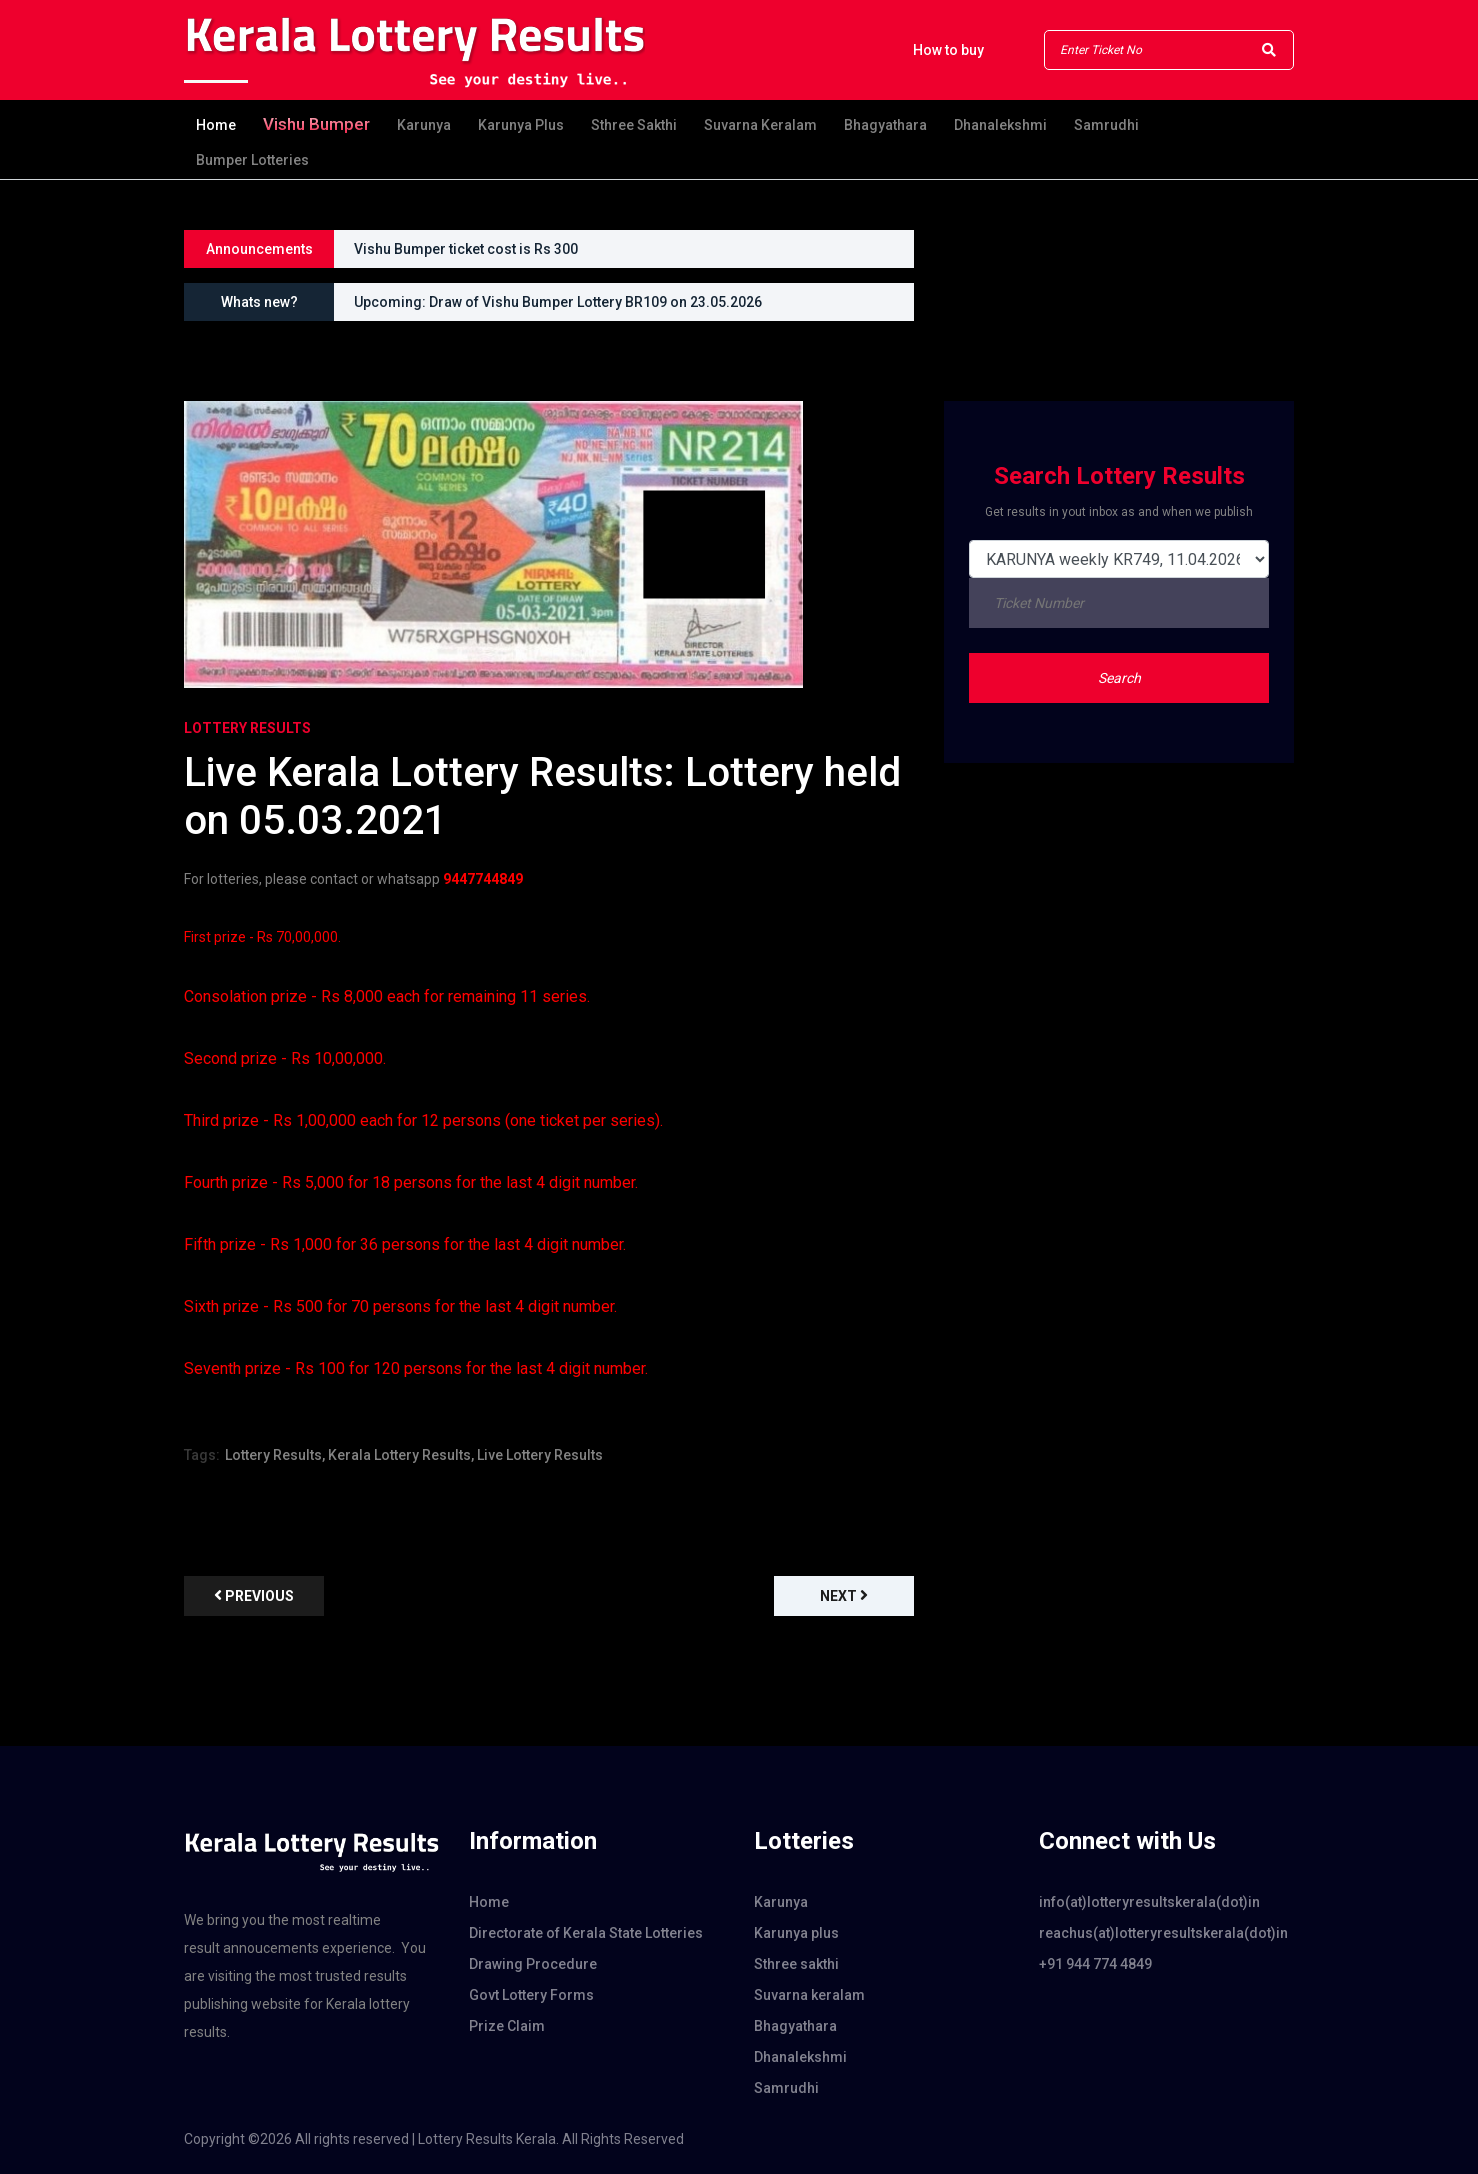 This screenshot has height=2174, width=1478. Describe the element at coordinates (1000, 125) in the screenshot. I see `Dhanalekshmi` at that location.